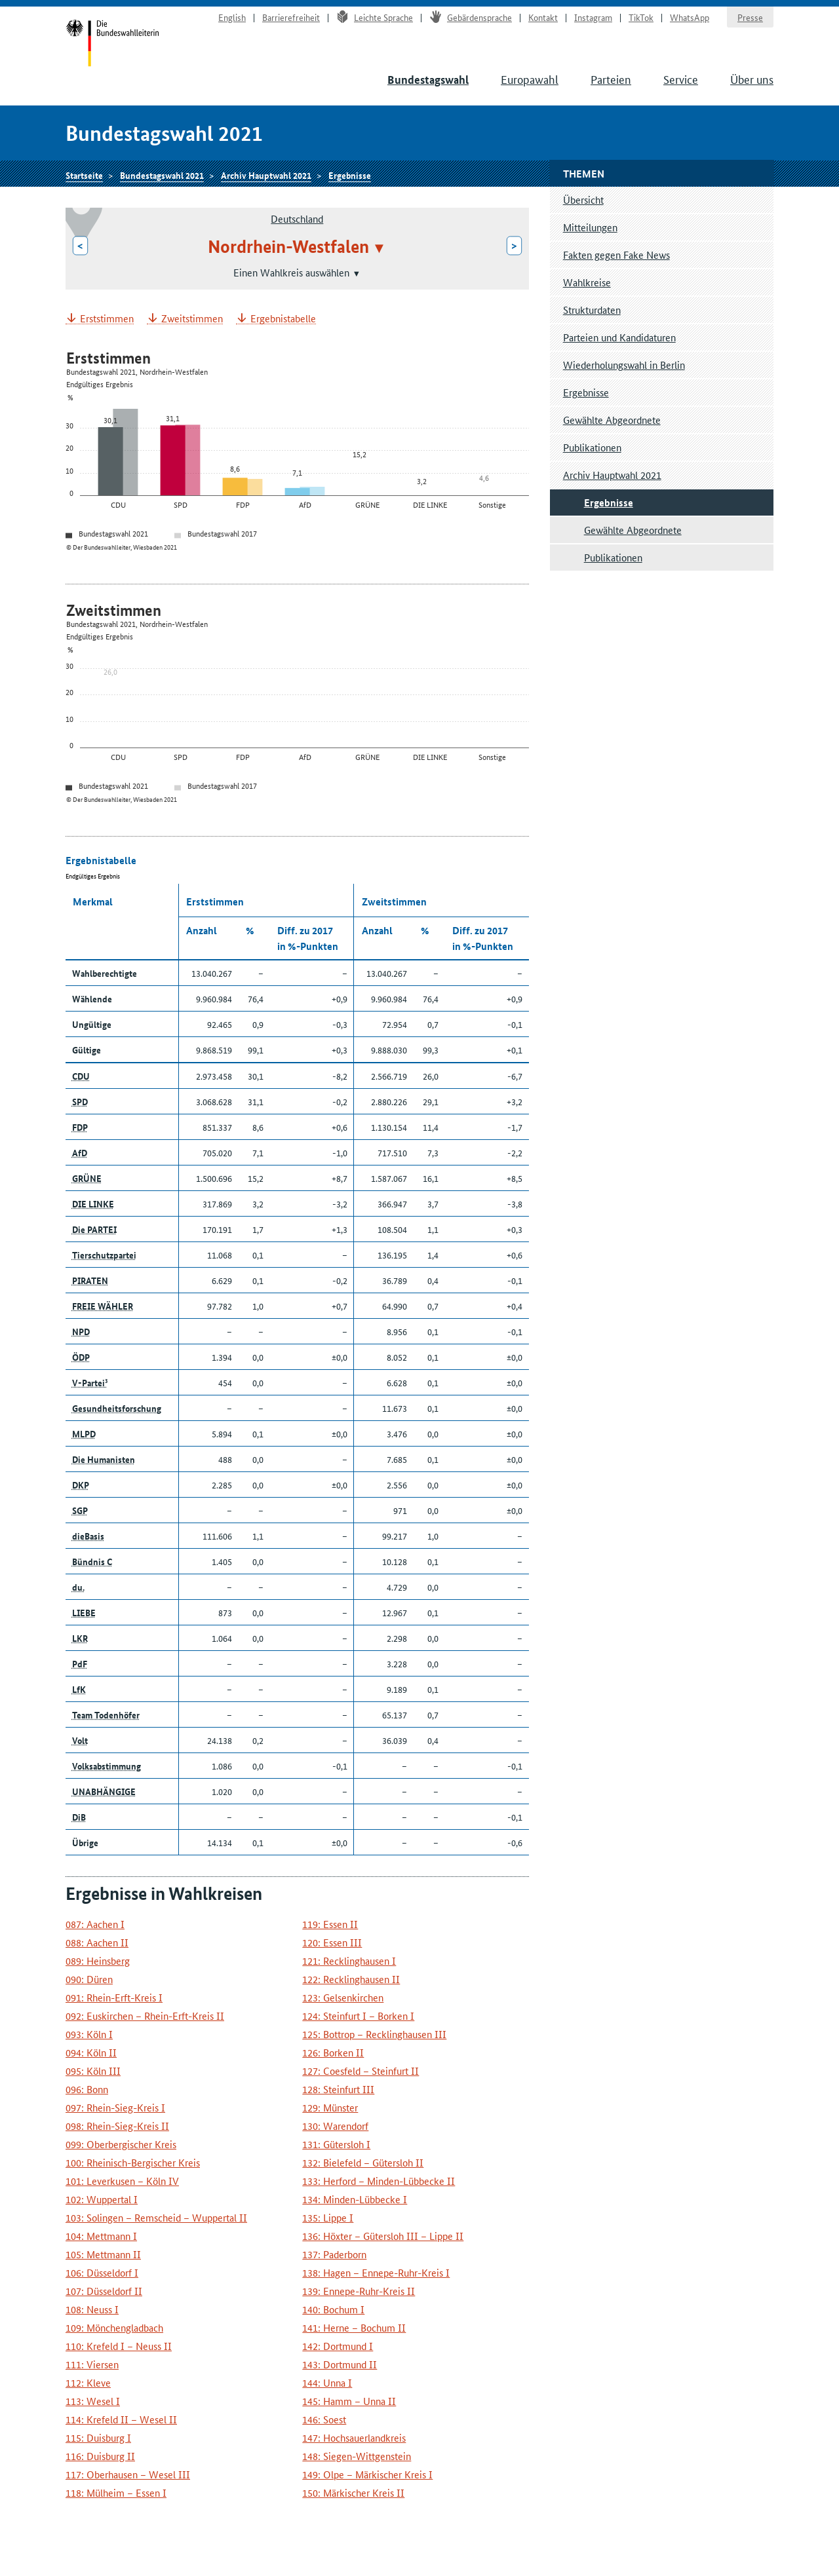  I want to click on 116: Duisburg II, so click(100, 2456).